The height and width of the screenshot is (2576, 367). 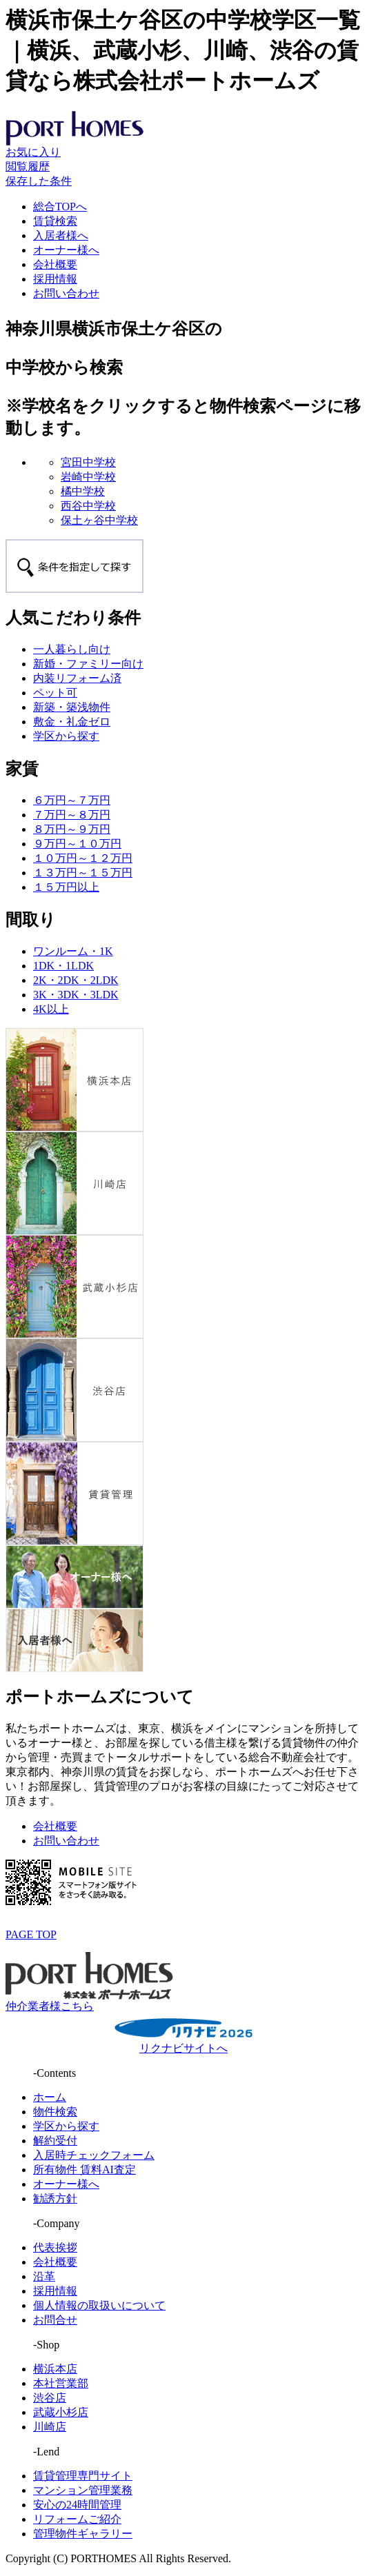 I want to click on １５万円以上, so click(x=66, y=887).